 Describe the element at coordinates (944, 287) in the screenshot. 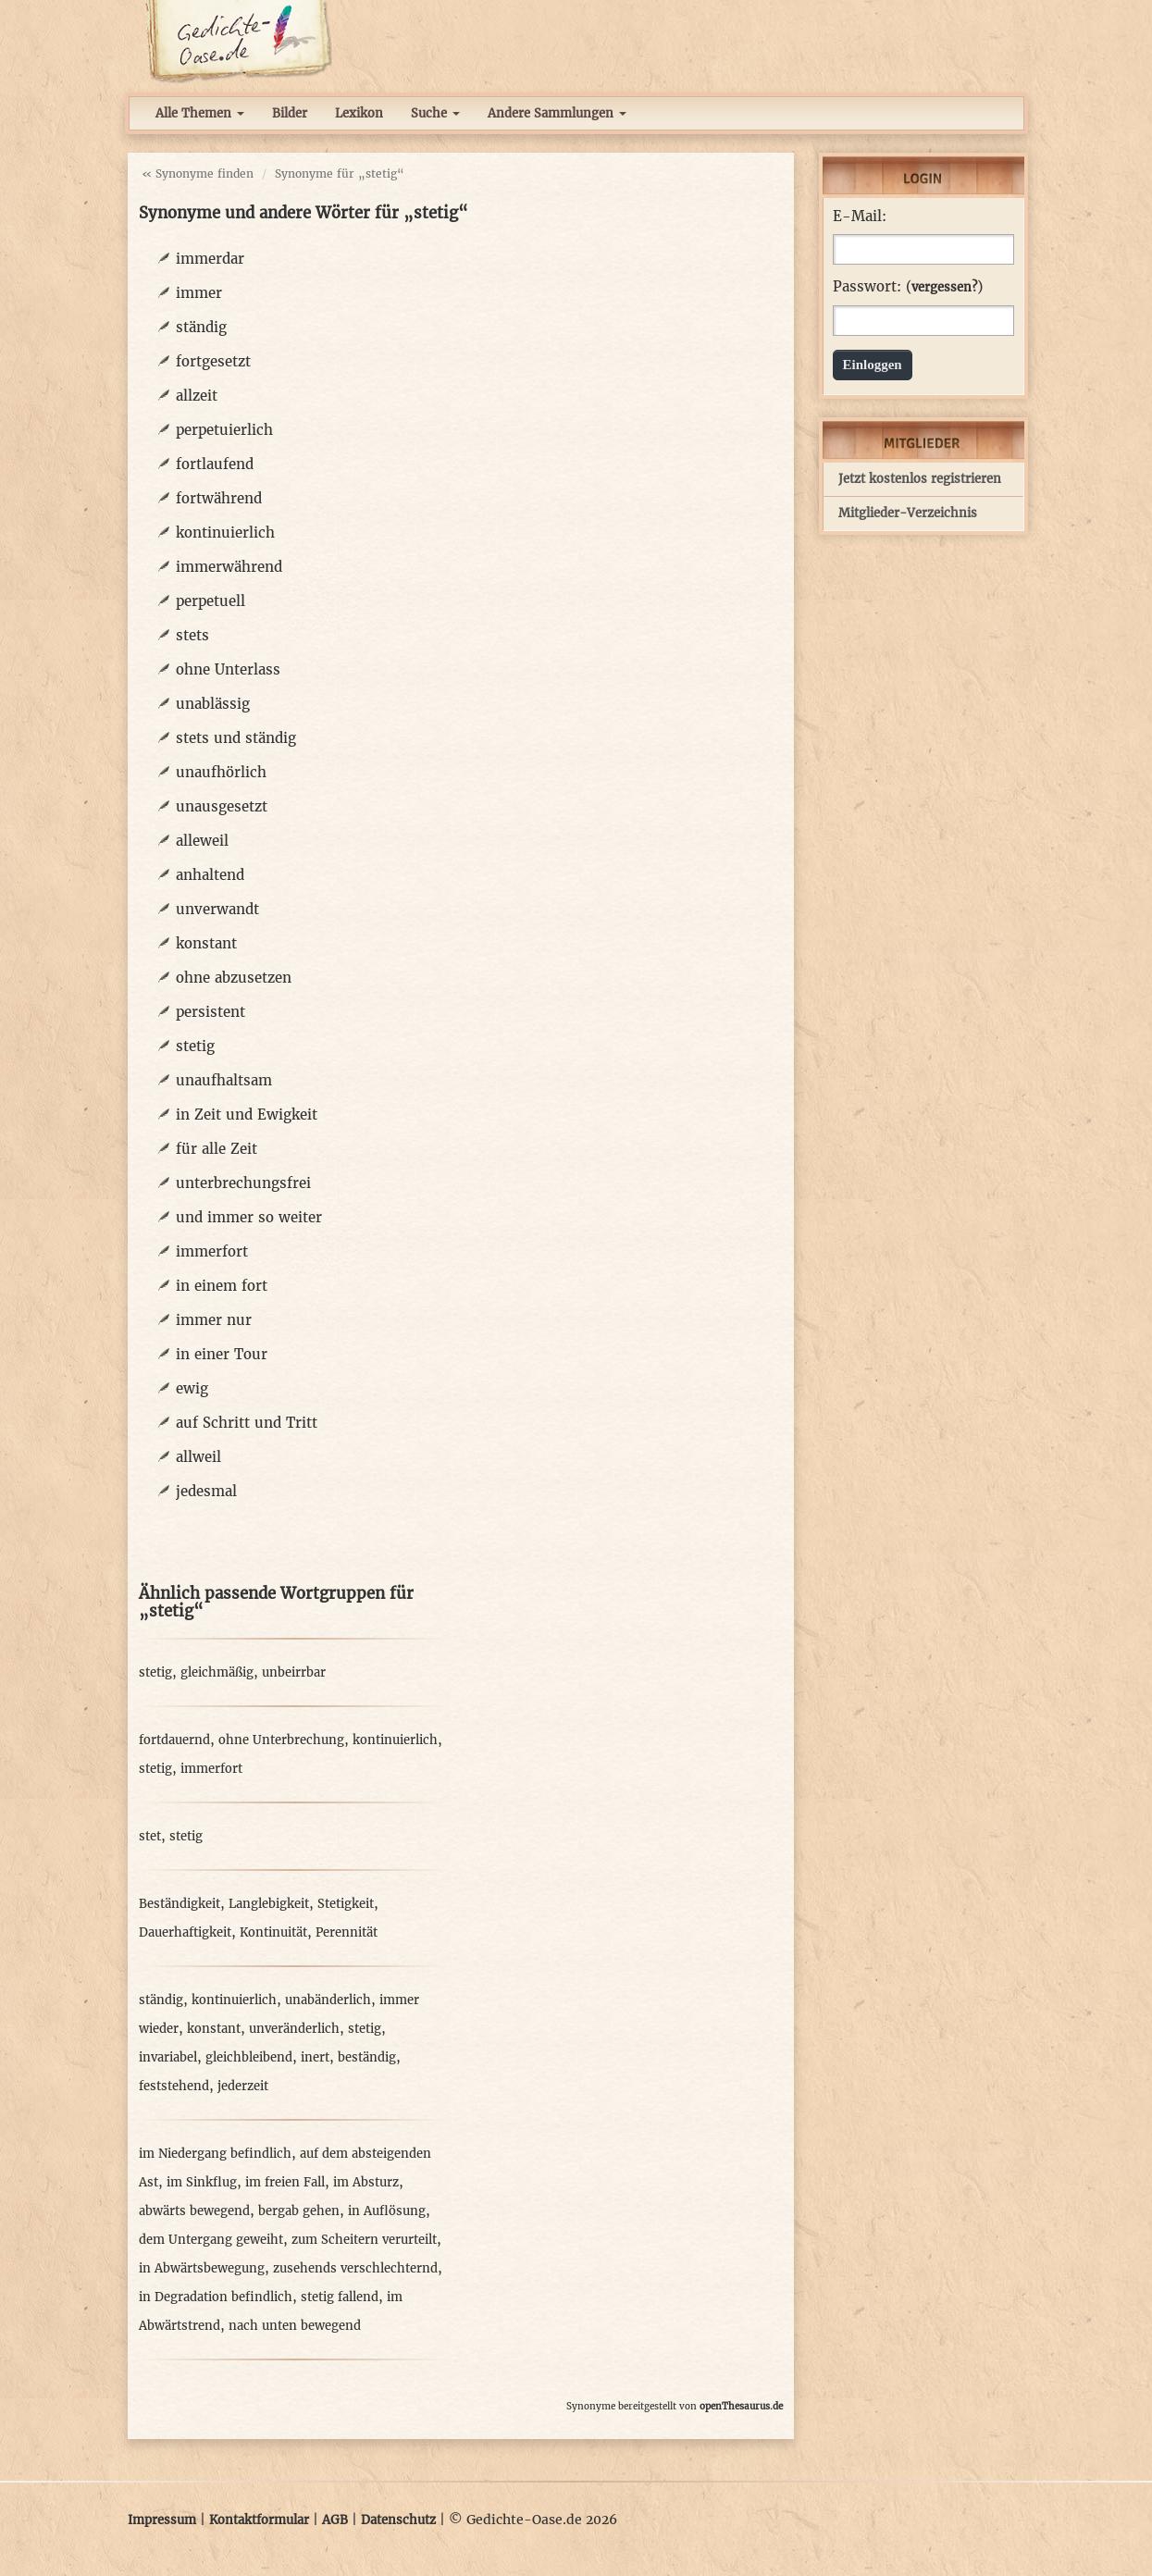

I see `vergessen?` at that location.